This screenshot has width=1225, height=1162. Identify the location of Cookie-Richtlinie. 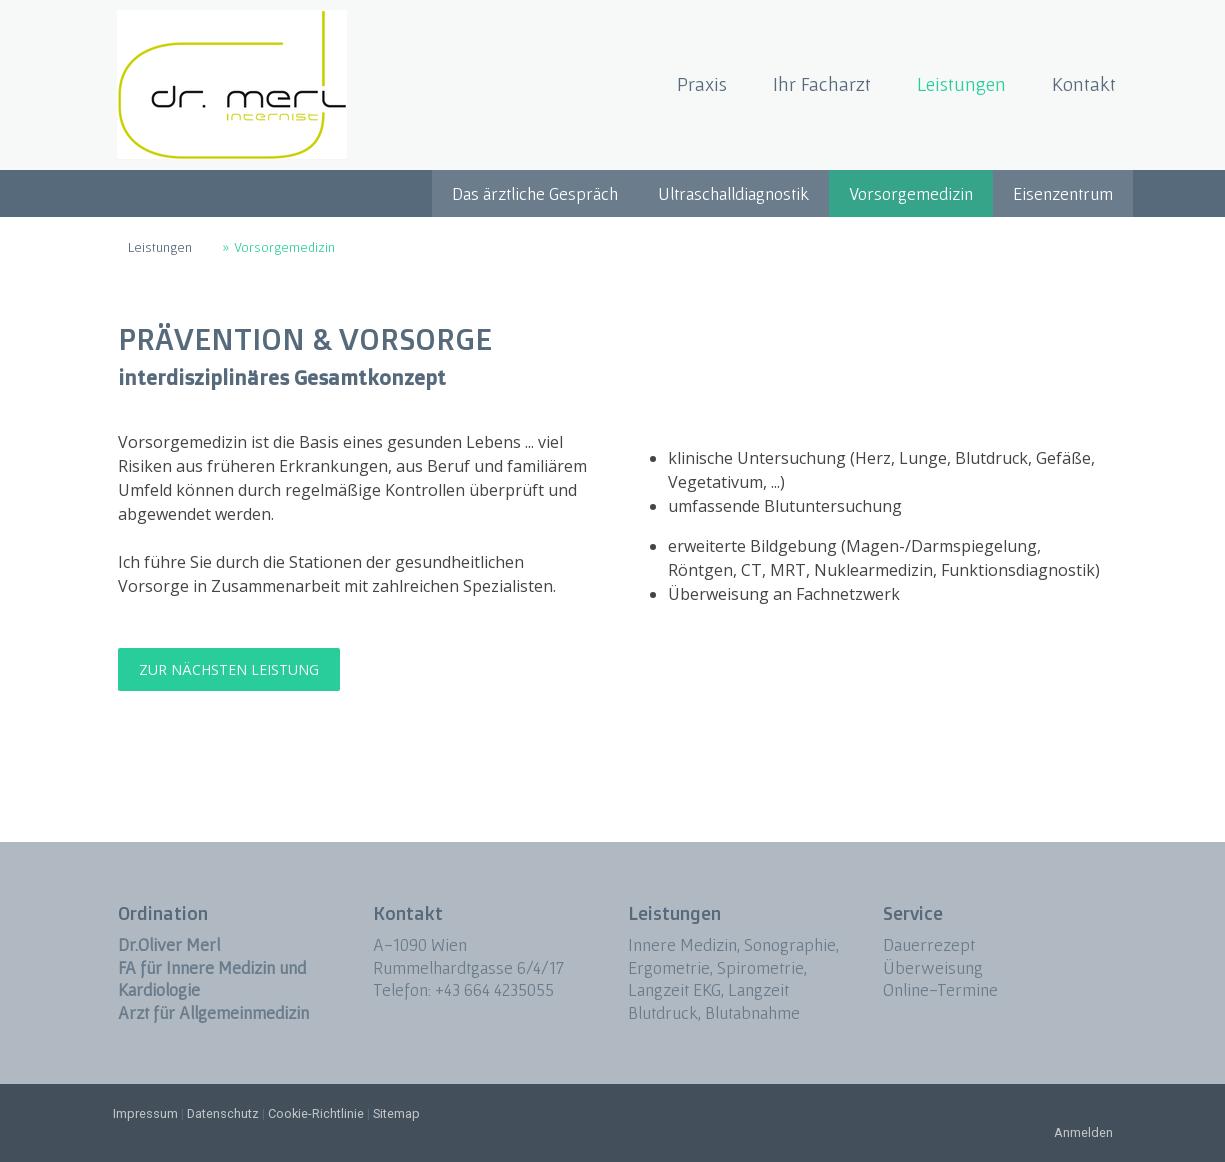
(316, 1113).